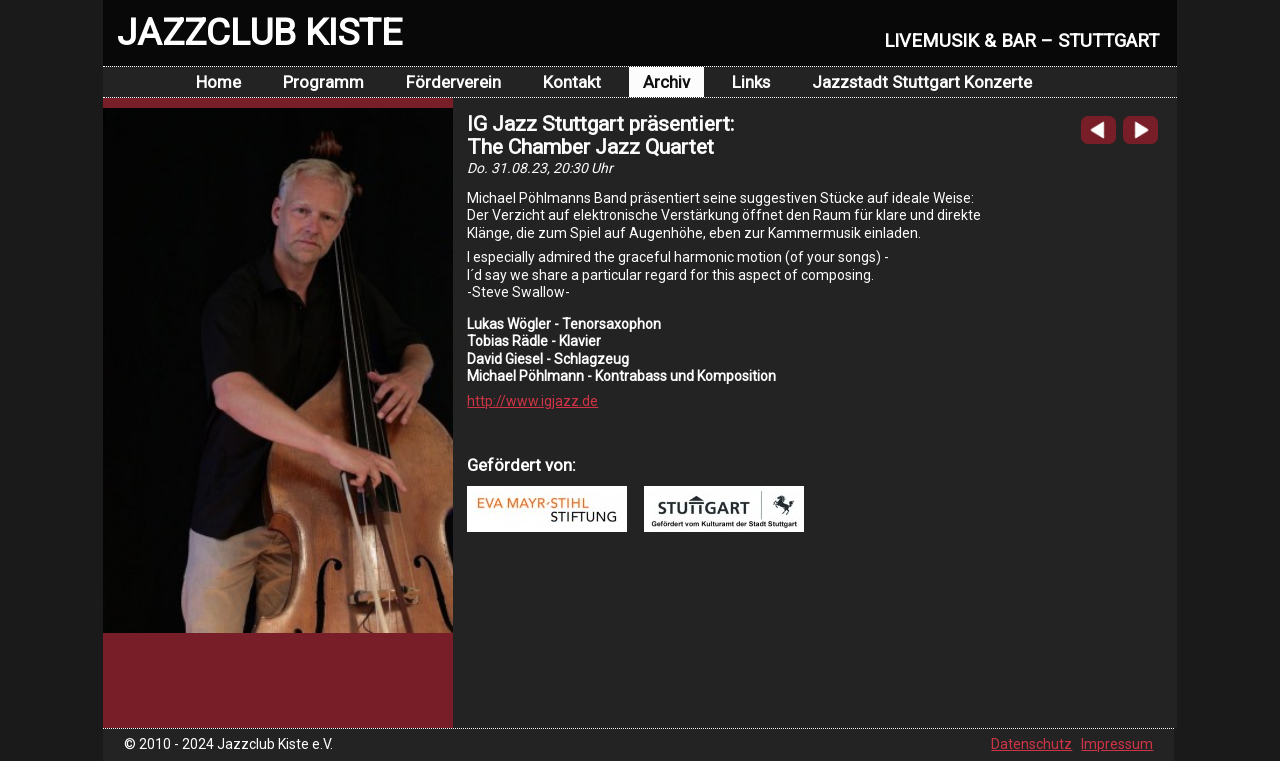 The width and height of the screenshot is (1280, 761). I want to click on Jazzstadt Stuttgart Konzerte, so click(922, 82).